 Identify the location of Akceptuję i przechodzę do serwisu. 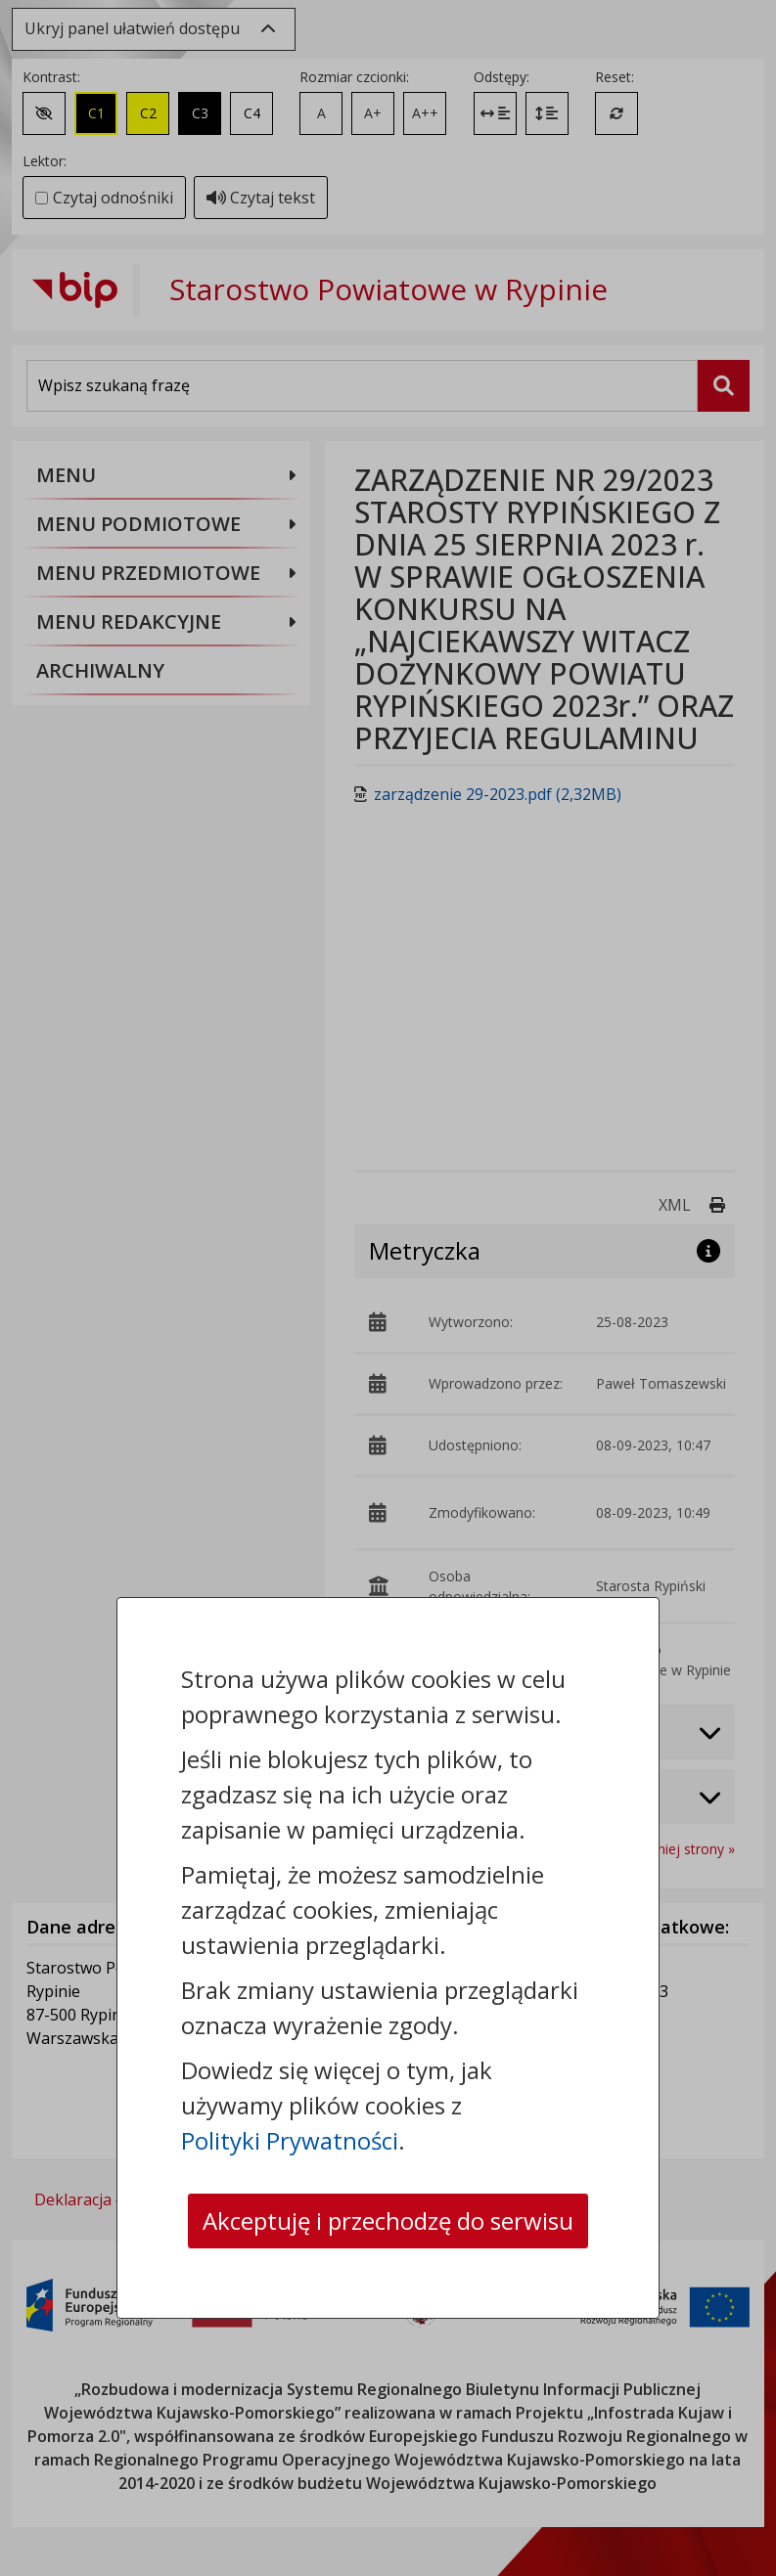
(388, 2220).